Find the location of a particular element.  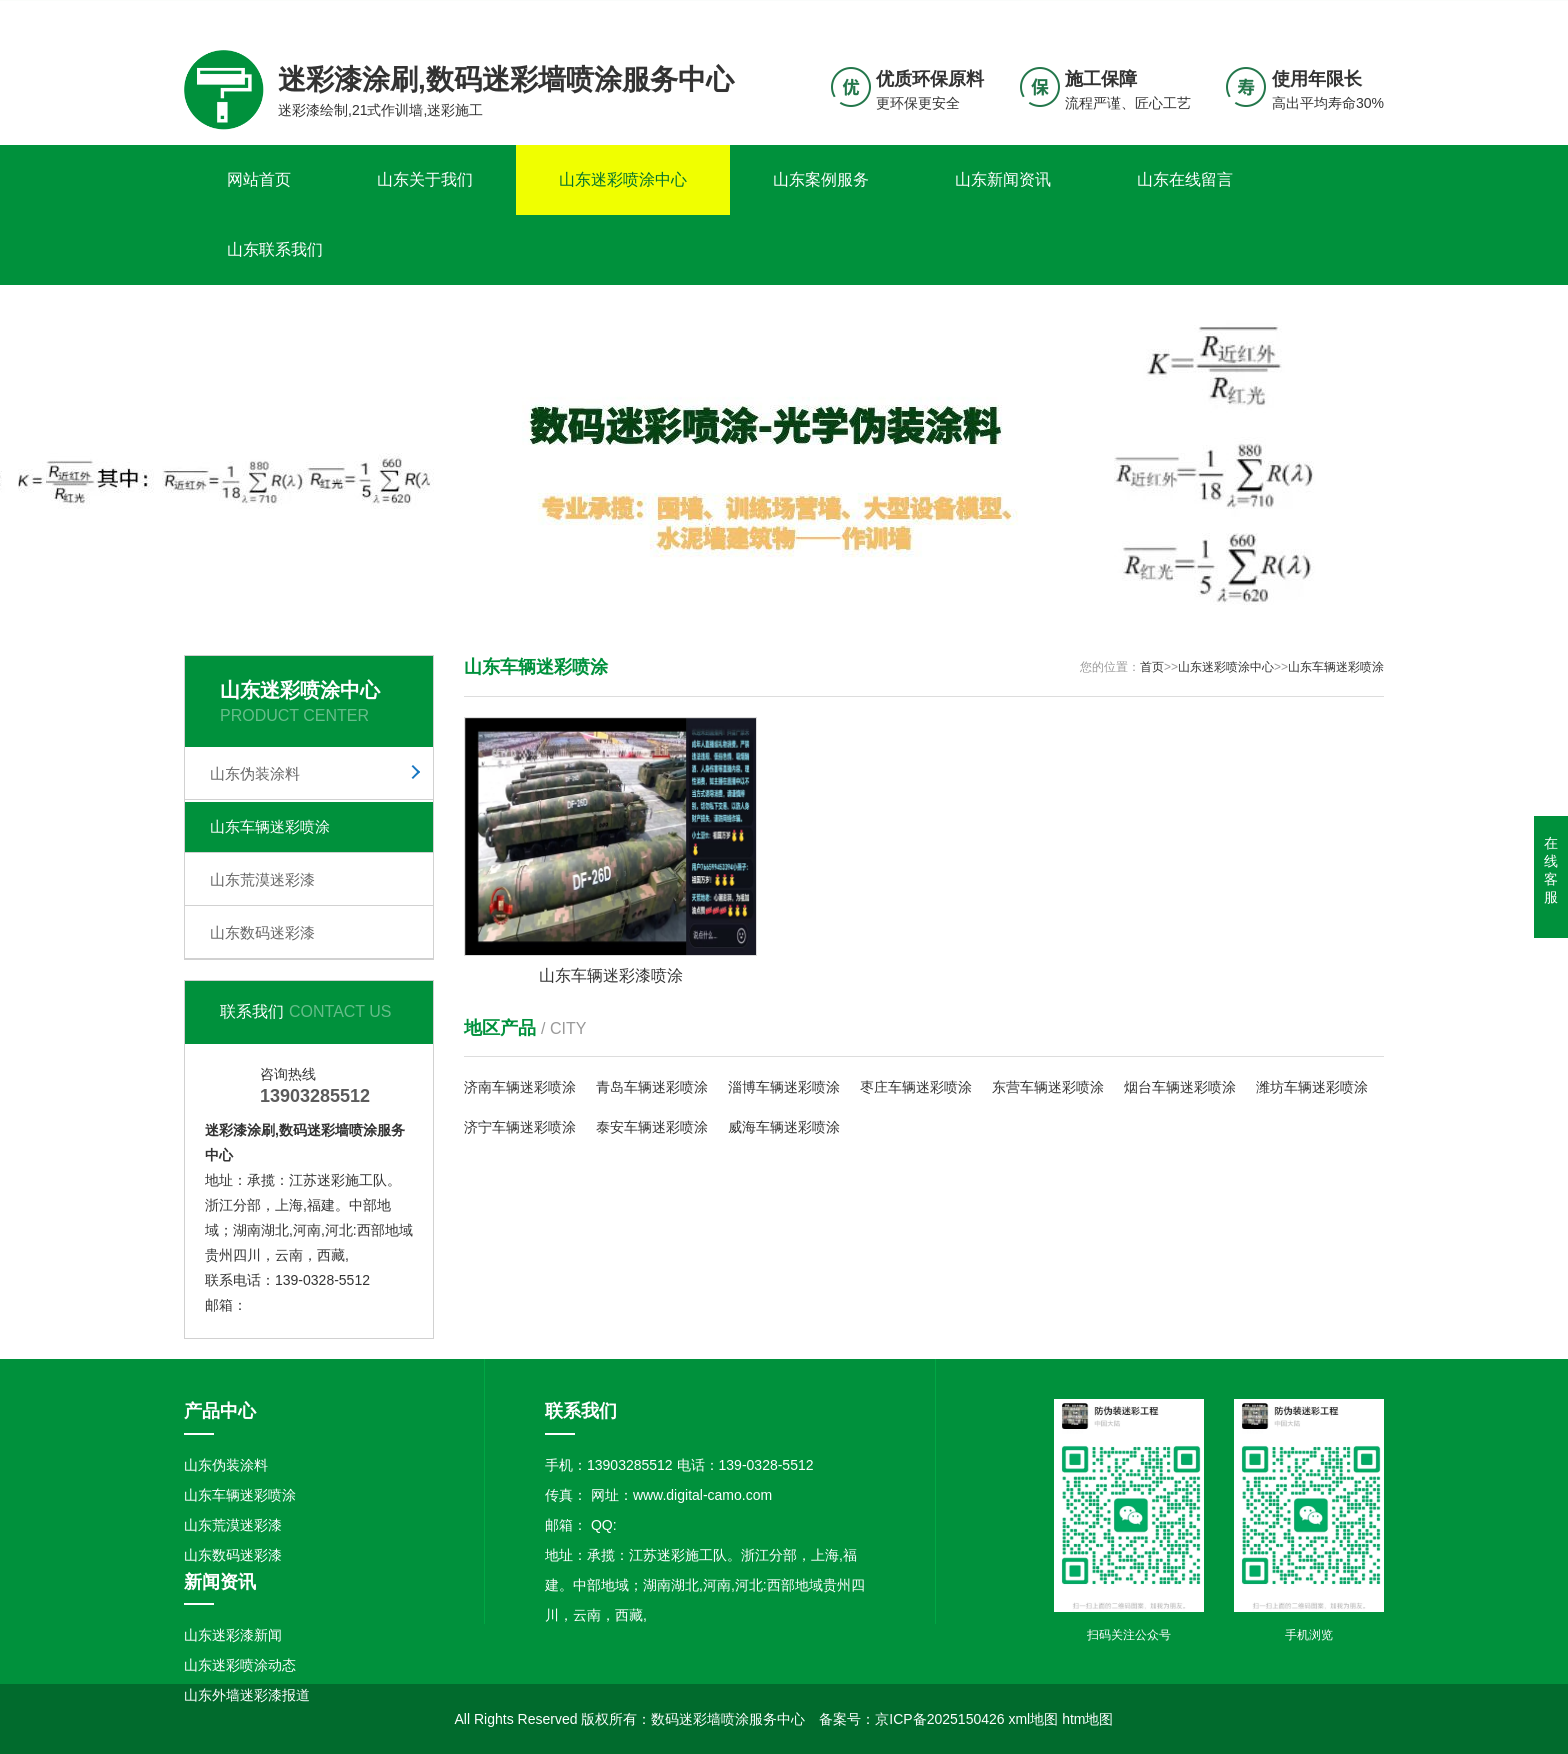

xml地图 is located at coordinates (1033, 1719).